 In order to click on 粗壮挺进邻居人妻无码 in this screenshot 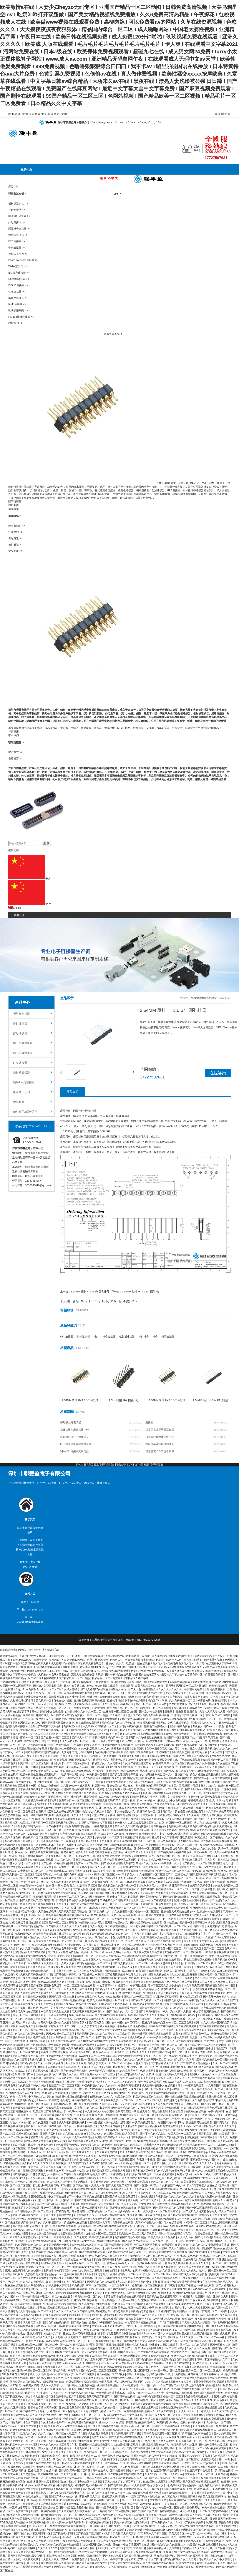, I will do `click(46, 2185)`.